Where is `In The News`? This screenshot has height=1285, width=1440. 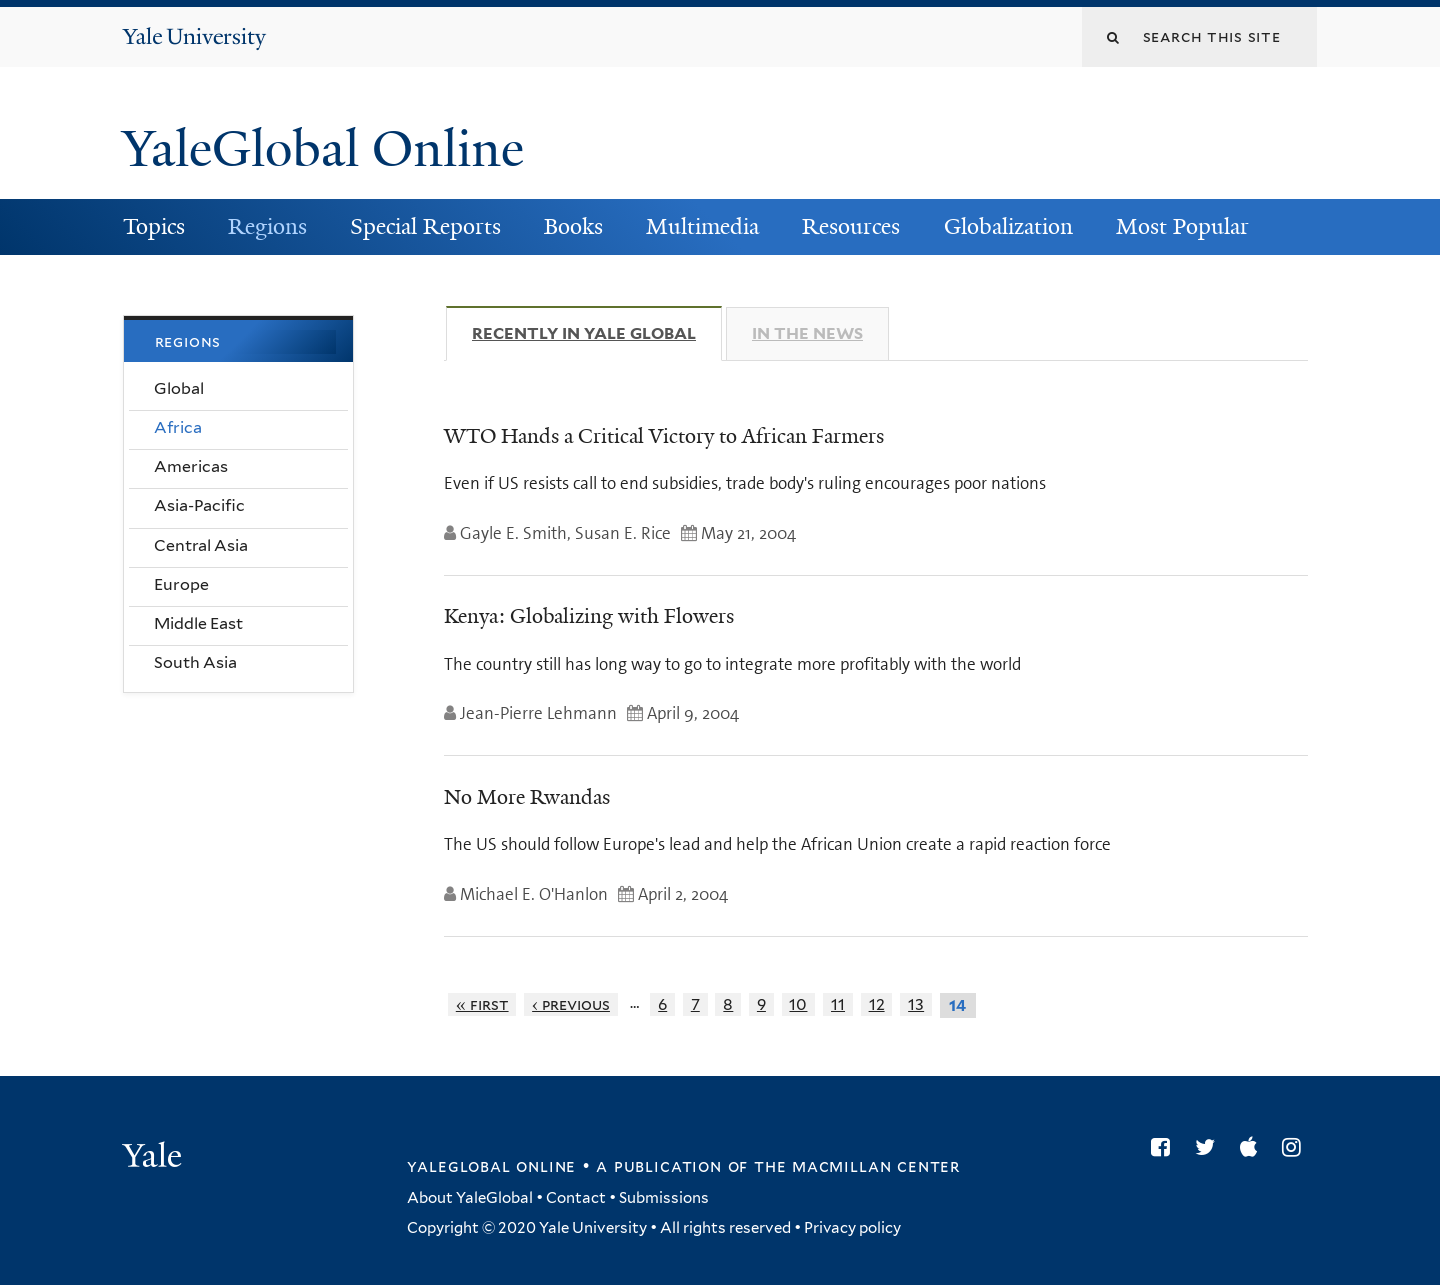 In The News is located at coordinates (807, 333).